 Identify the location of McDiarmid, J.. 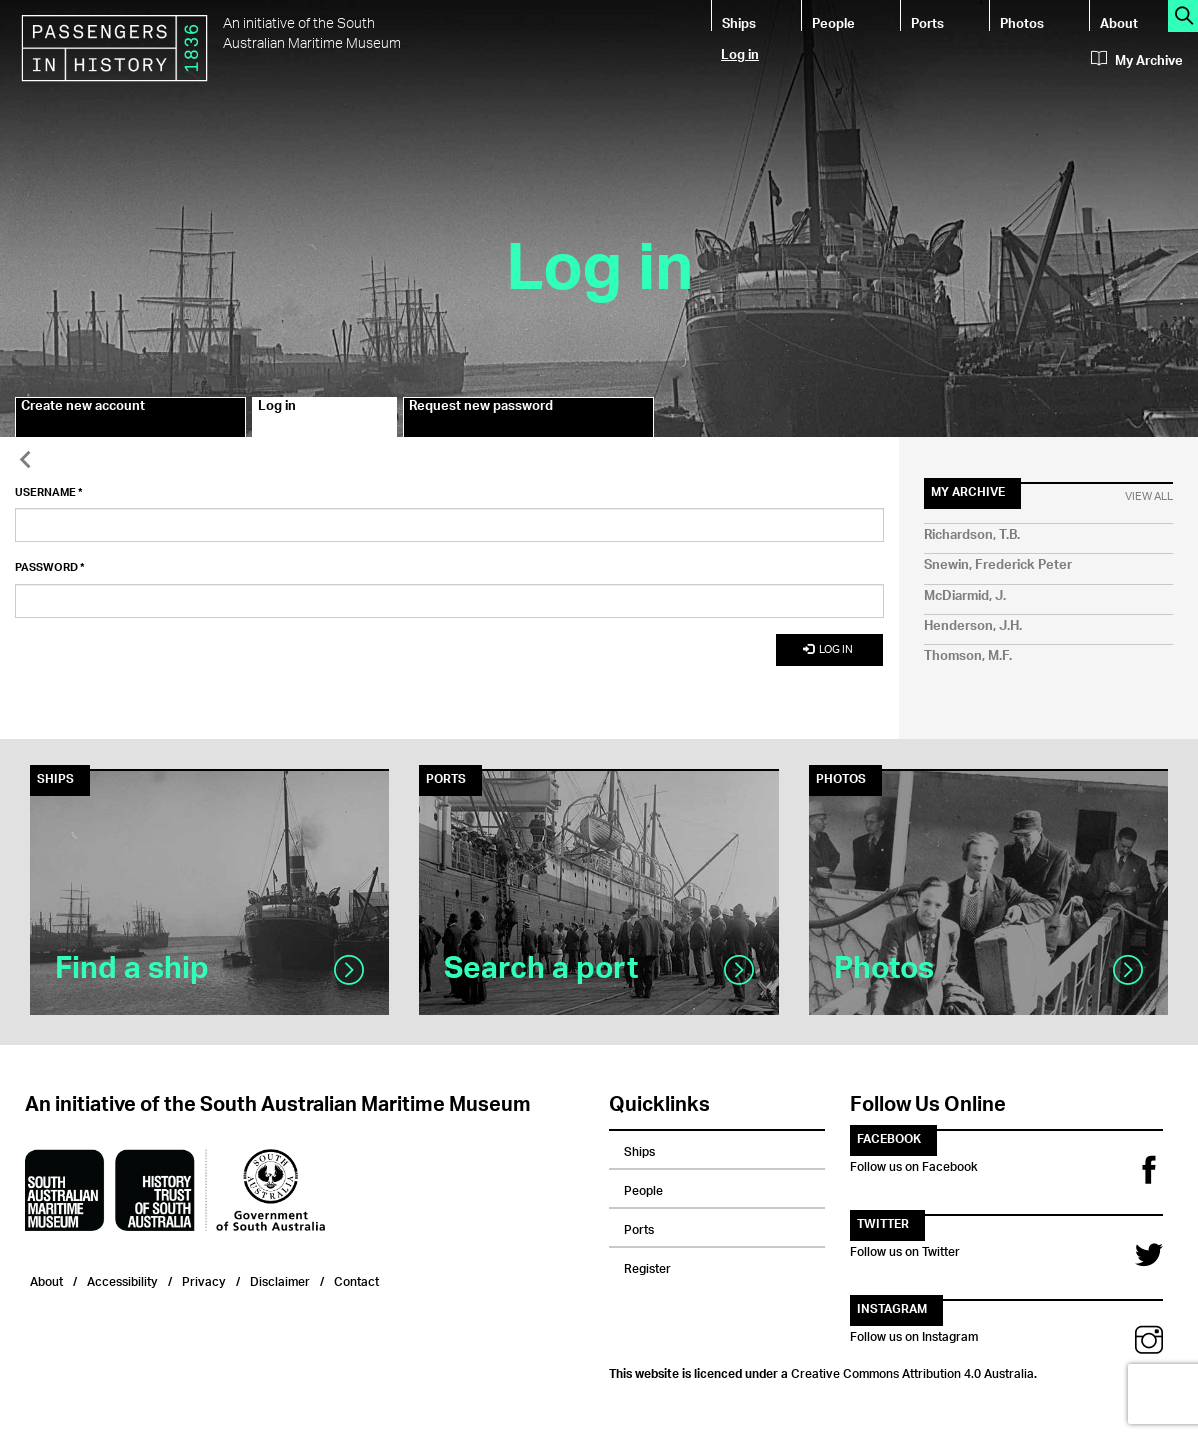
(965, 596).